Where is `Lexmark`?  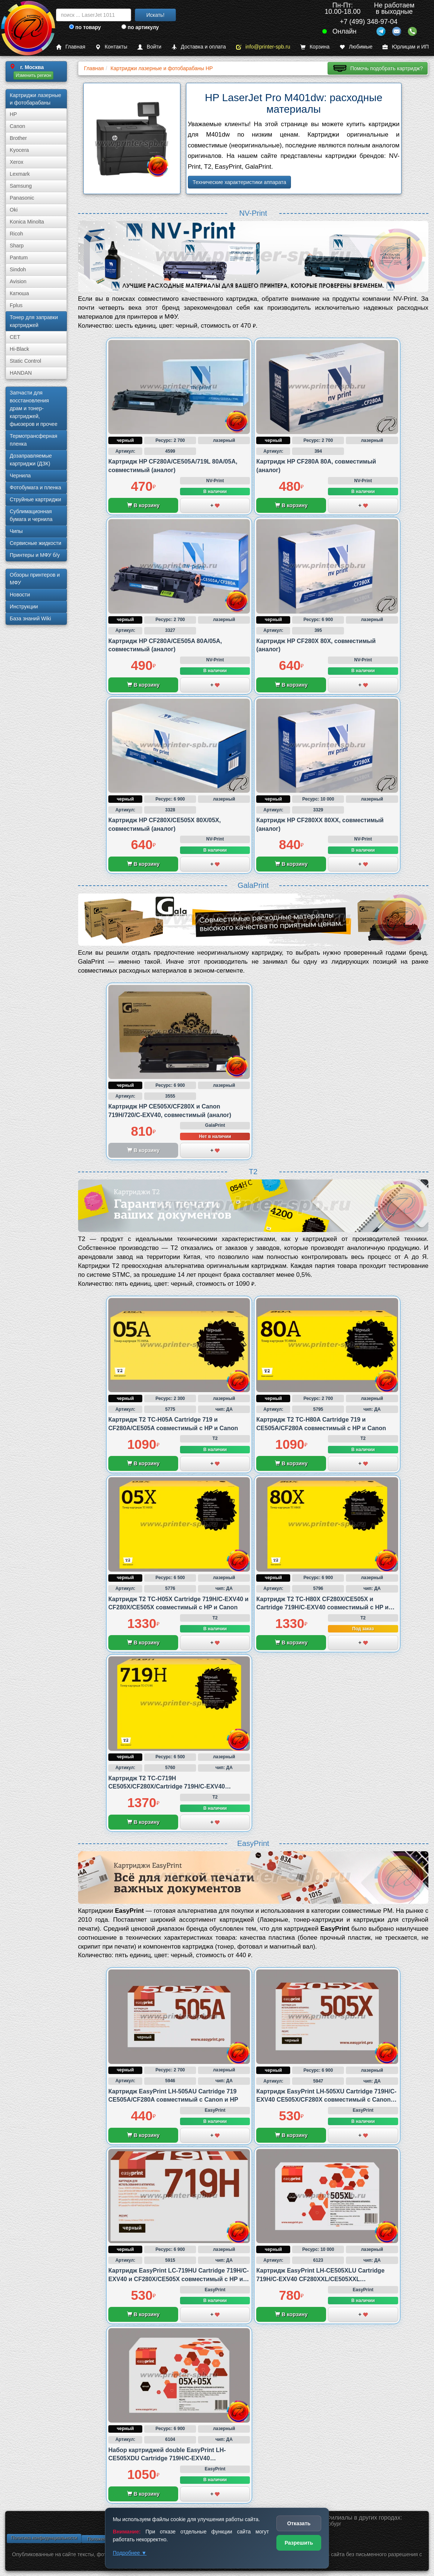
Lexmark is located at coordinates (20, 174).